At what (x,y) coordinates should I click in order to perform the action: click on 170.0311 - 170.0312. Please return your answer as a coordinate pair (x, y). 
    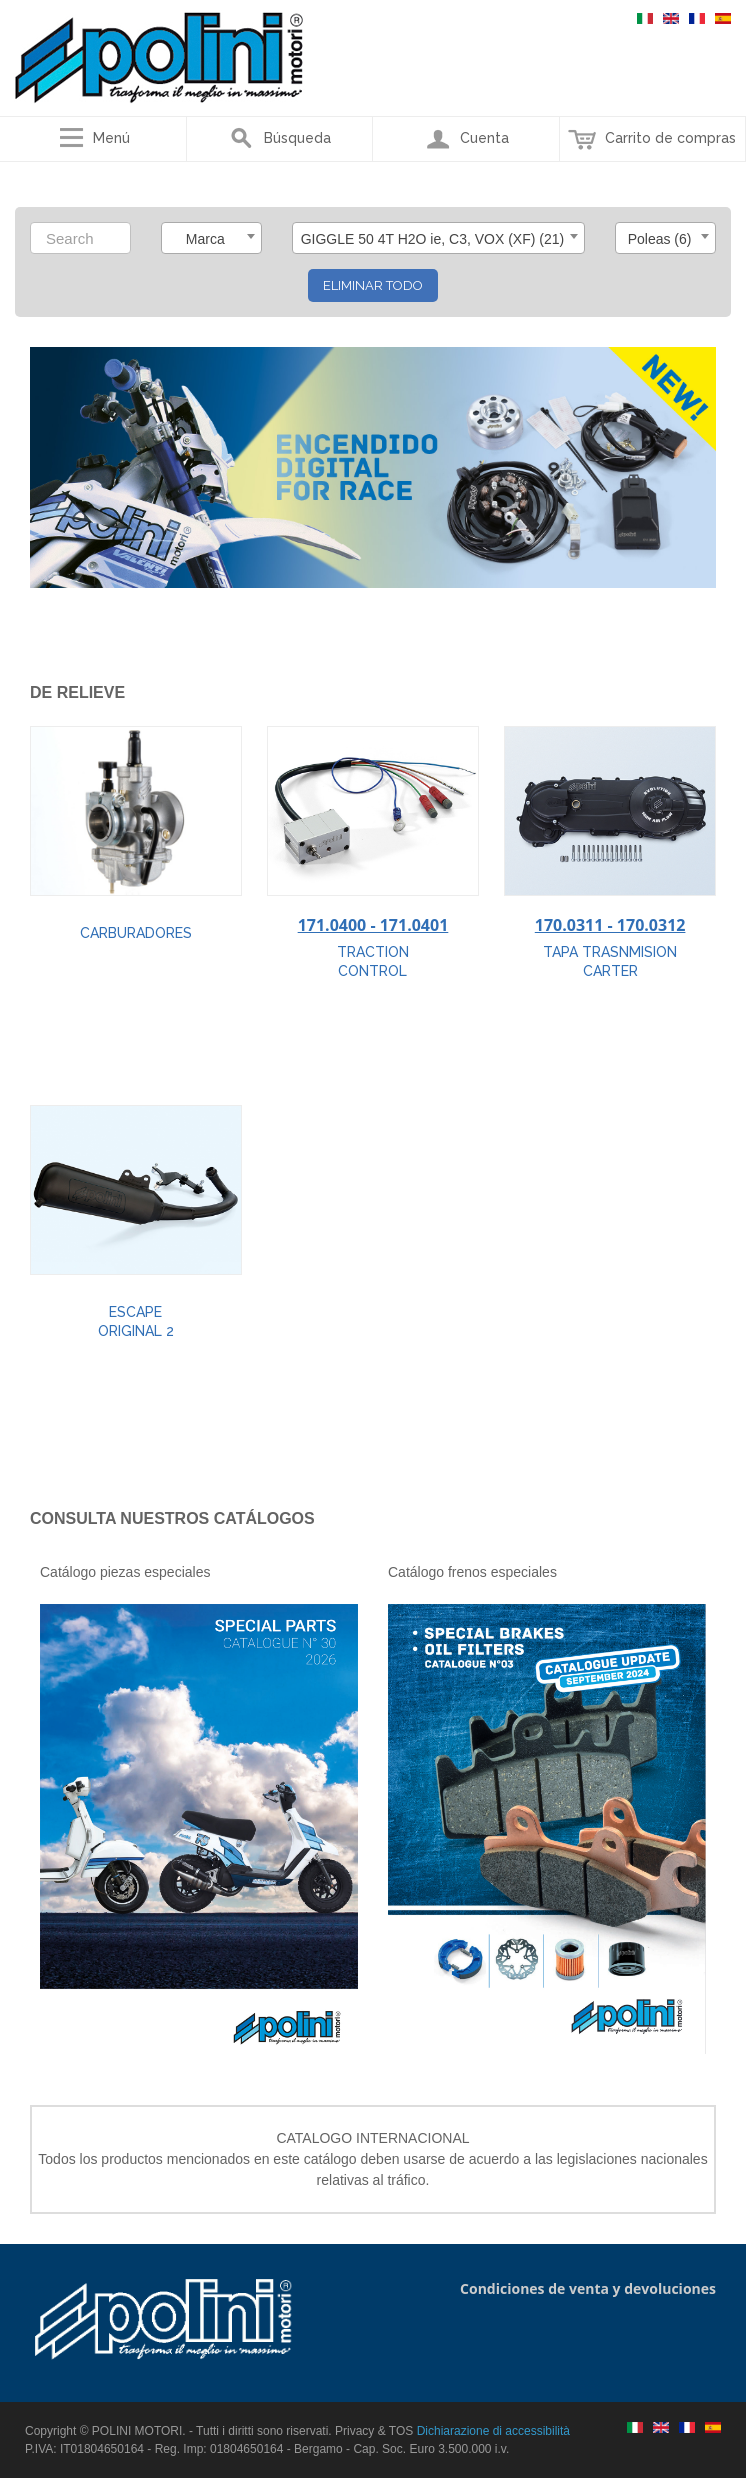
    Looking at the image, I should click on (610, 925).